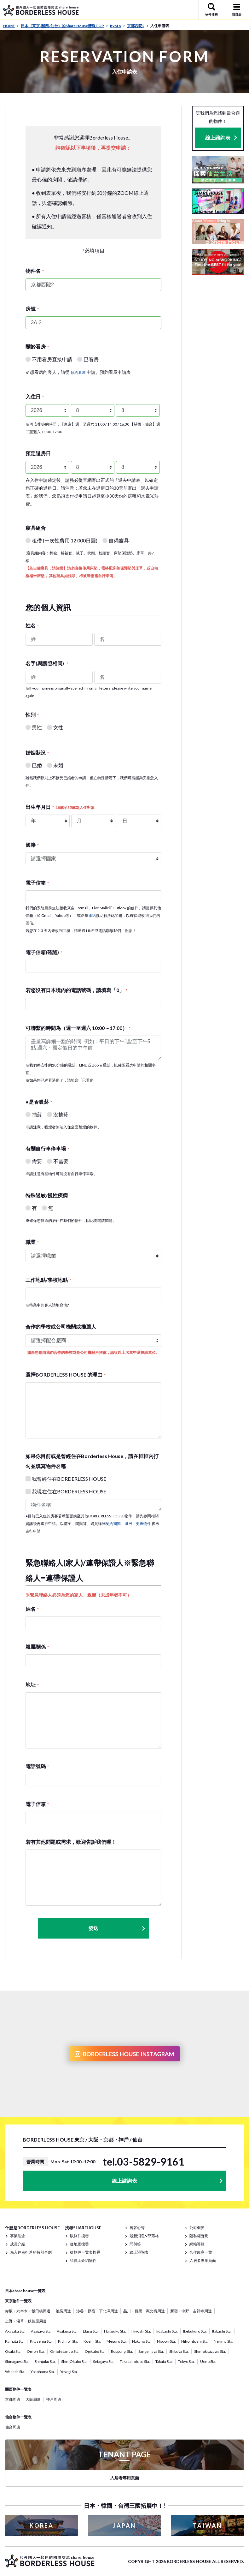 Image resolution: width=249 pixels, height=2576 pixels. What do you see at coordinates (223, 2341) in the screenshot?
I see `Nerima Sta.` at bounding box center [223, 2341].